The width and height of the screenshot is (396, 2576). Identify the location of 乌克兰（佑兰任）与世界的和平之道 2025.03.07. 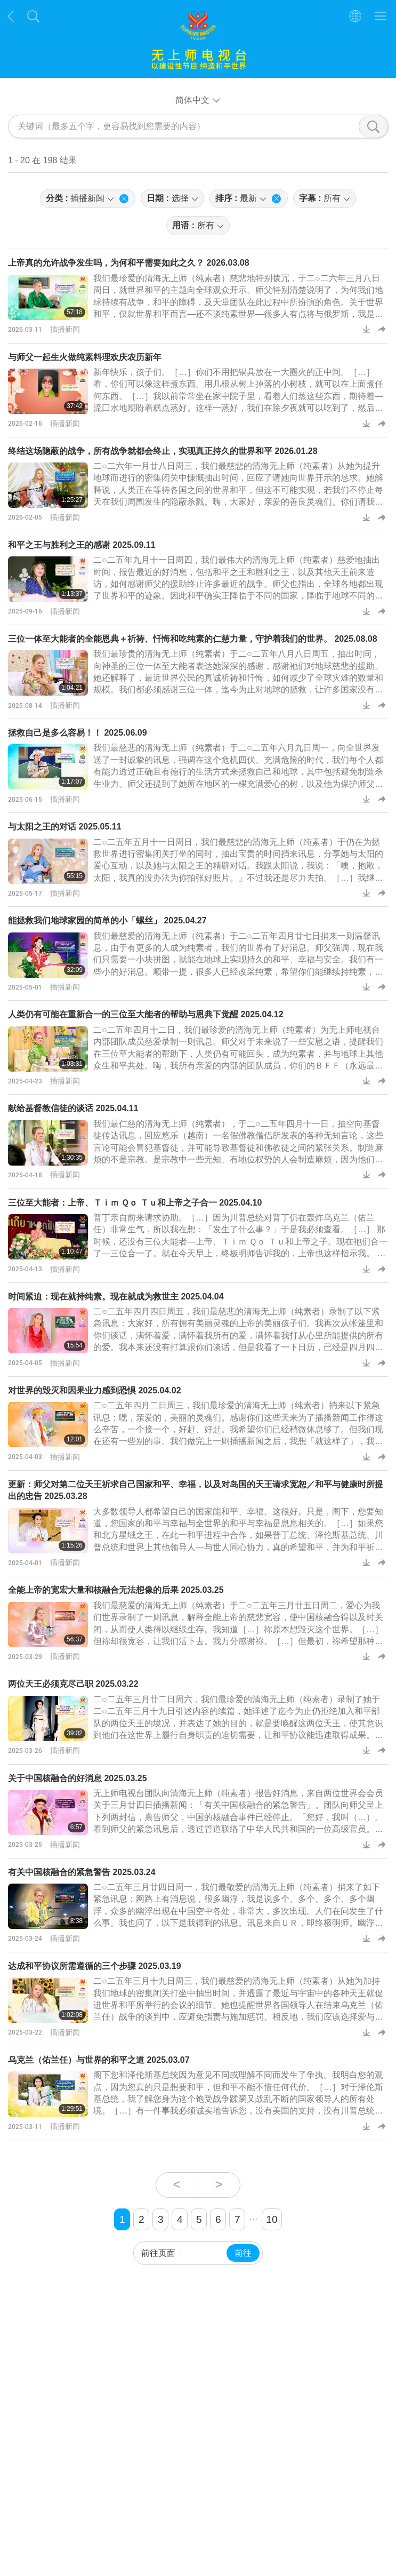
(99, 2059).